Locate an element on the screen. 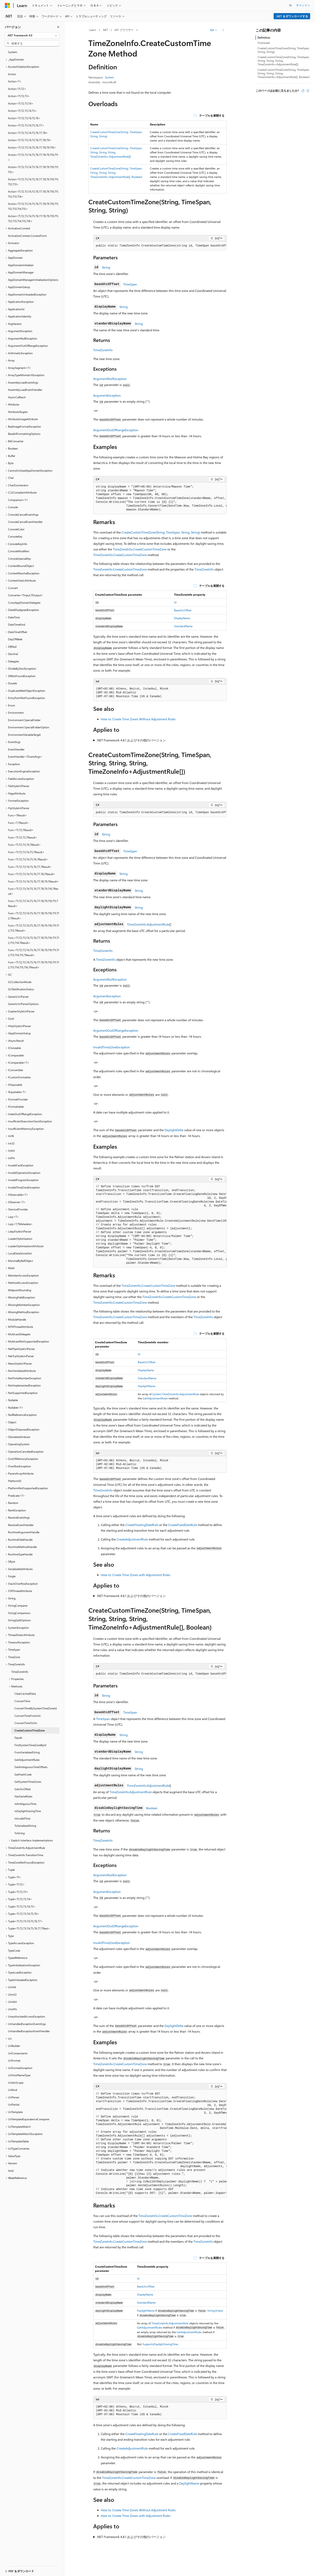 The height and width of the screenshot is (2576, 315). BaseUtcOffset is located at coordinates (182, 610).